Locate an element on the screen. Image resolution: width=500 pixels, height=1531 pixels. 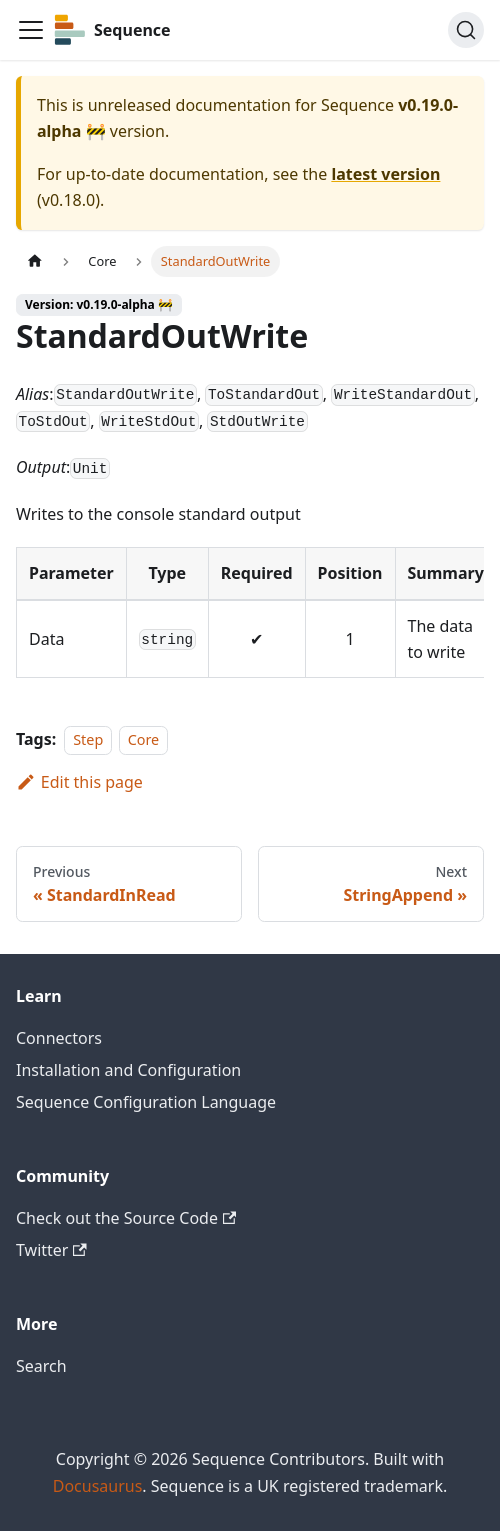
latest version is located at coordinates (385, 174).